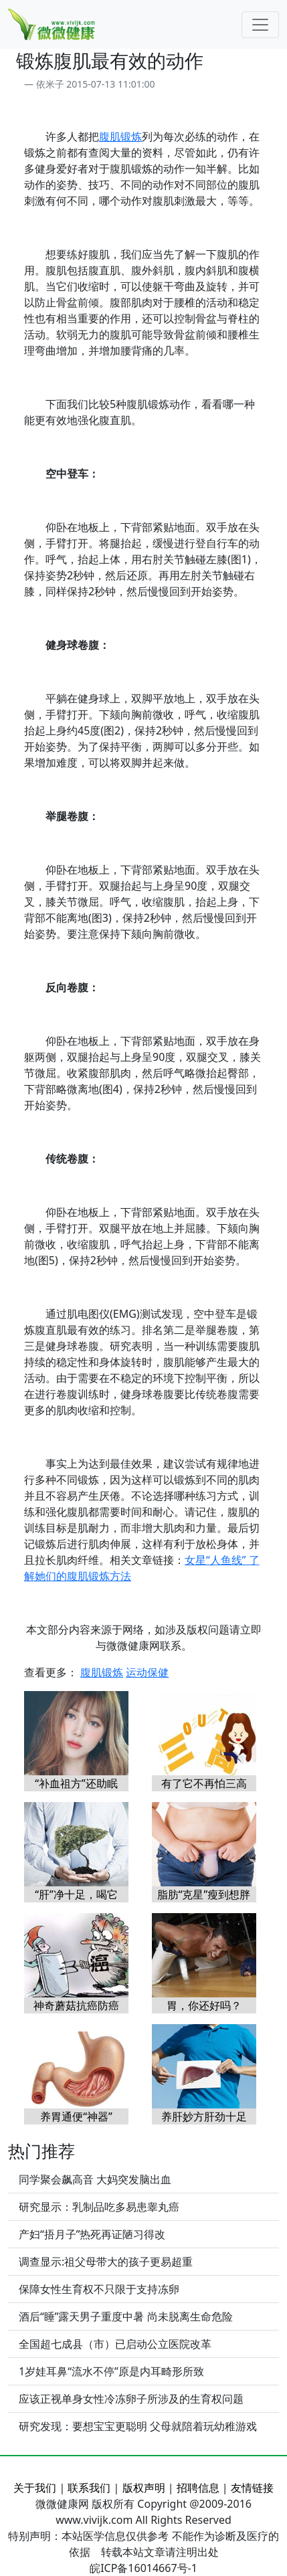 This screenshot has width=287, height=2576. I want to click on 应该正视单身女性冷冻卵子所涉及的生育权问题, so click(131, 2398).